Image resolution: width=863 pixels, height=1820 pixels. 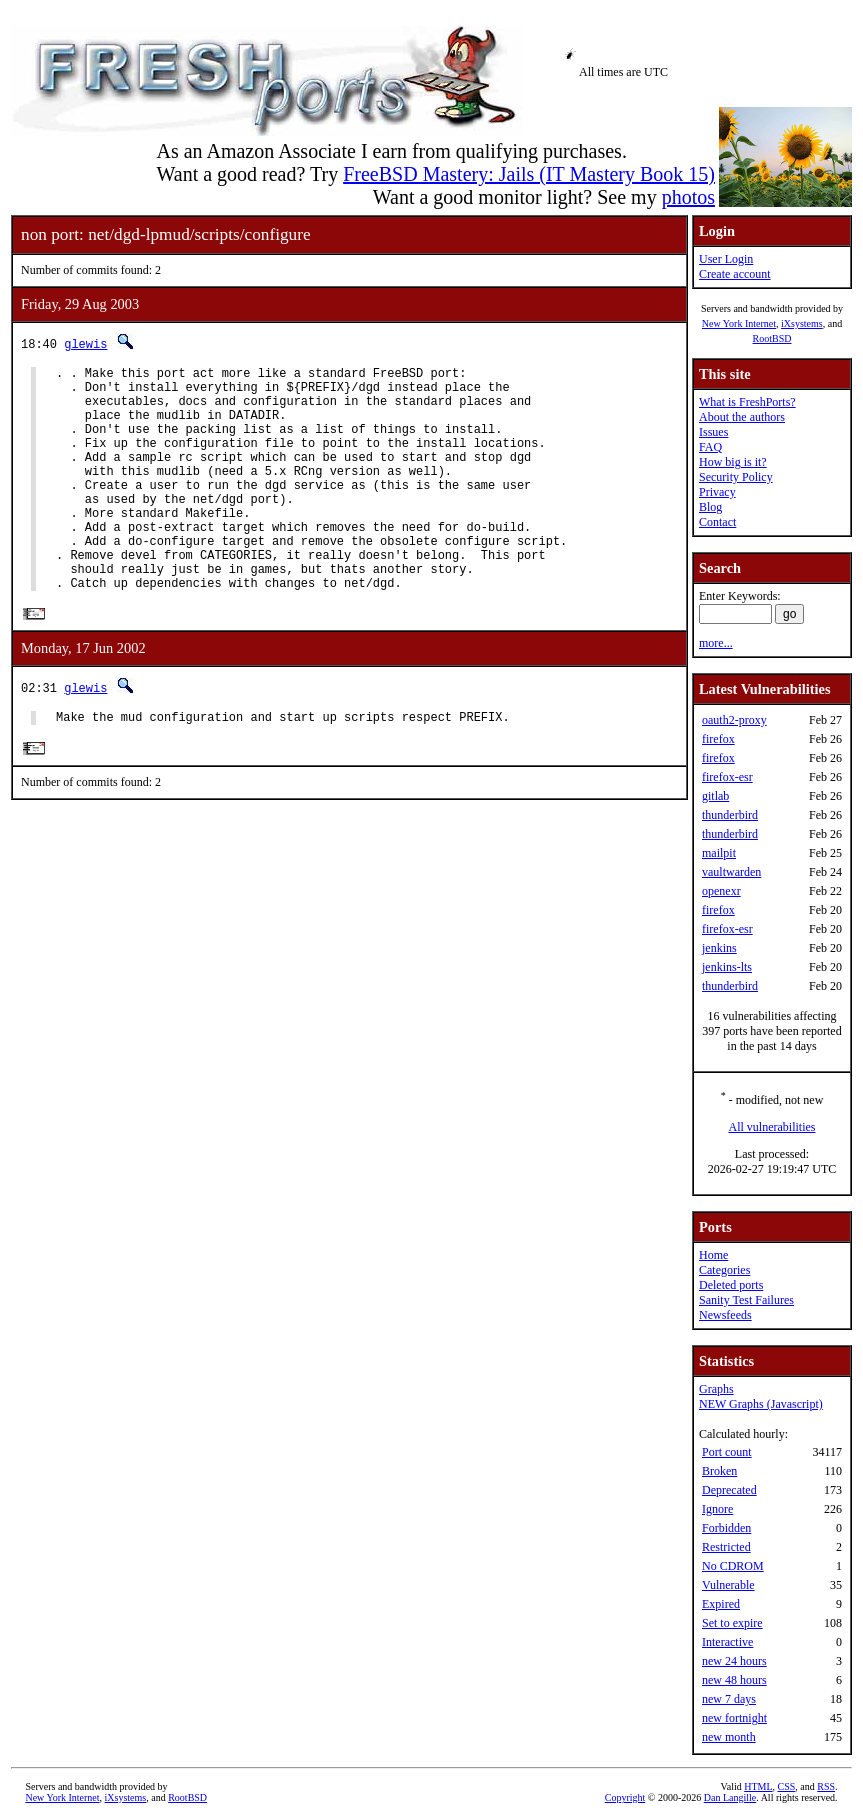 What do you see at coordinates (727, 1642) in the screenshot?
I see `Interactive` at bounding box center [727, 1642].